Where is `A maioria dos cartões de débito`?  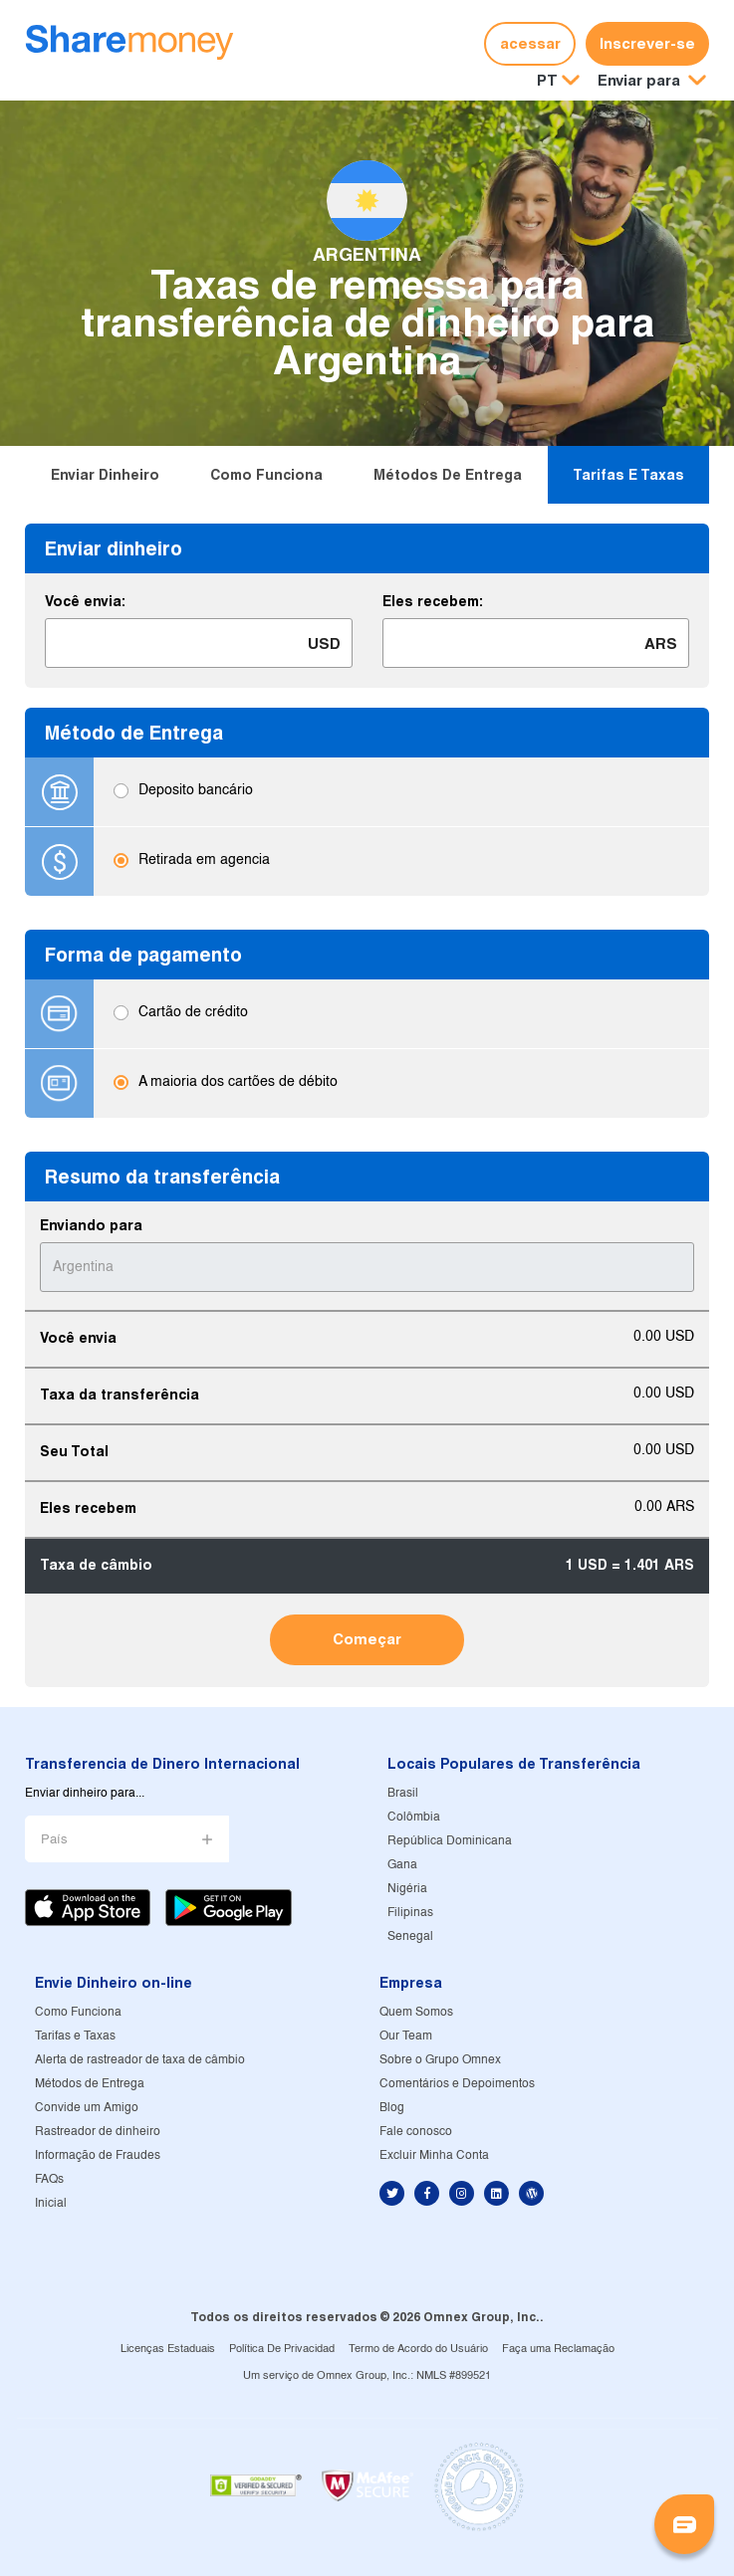 A maioria dos cartões de débito is located at coordinates (238, 1083).